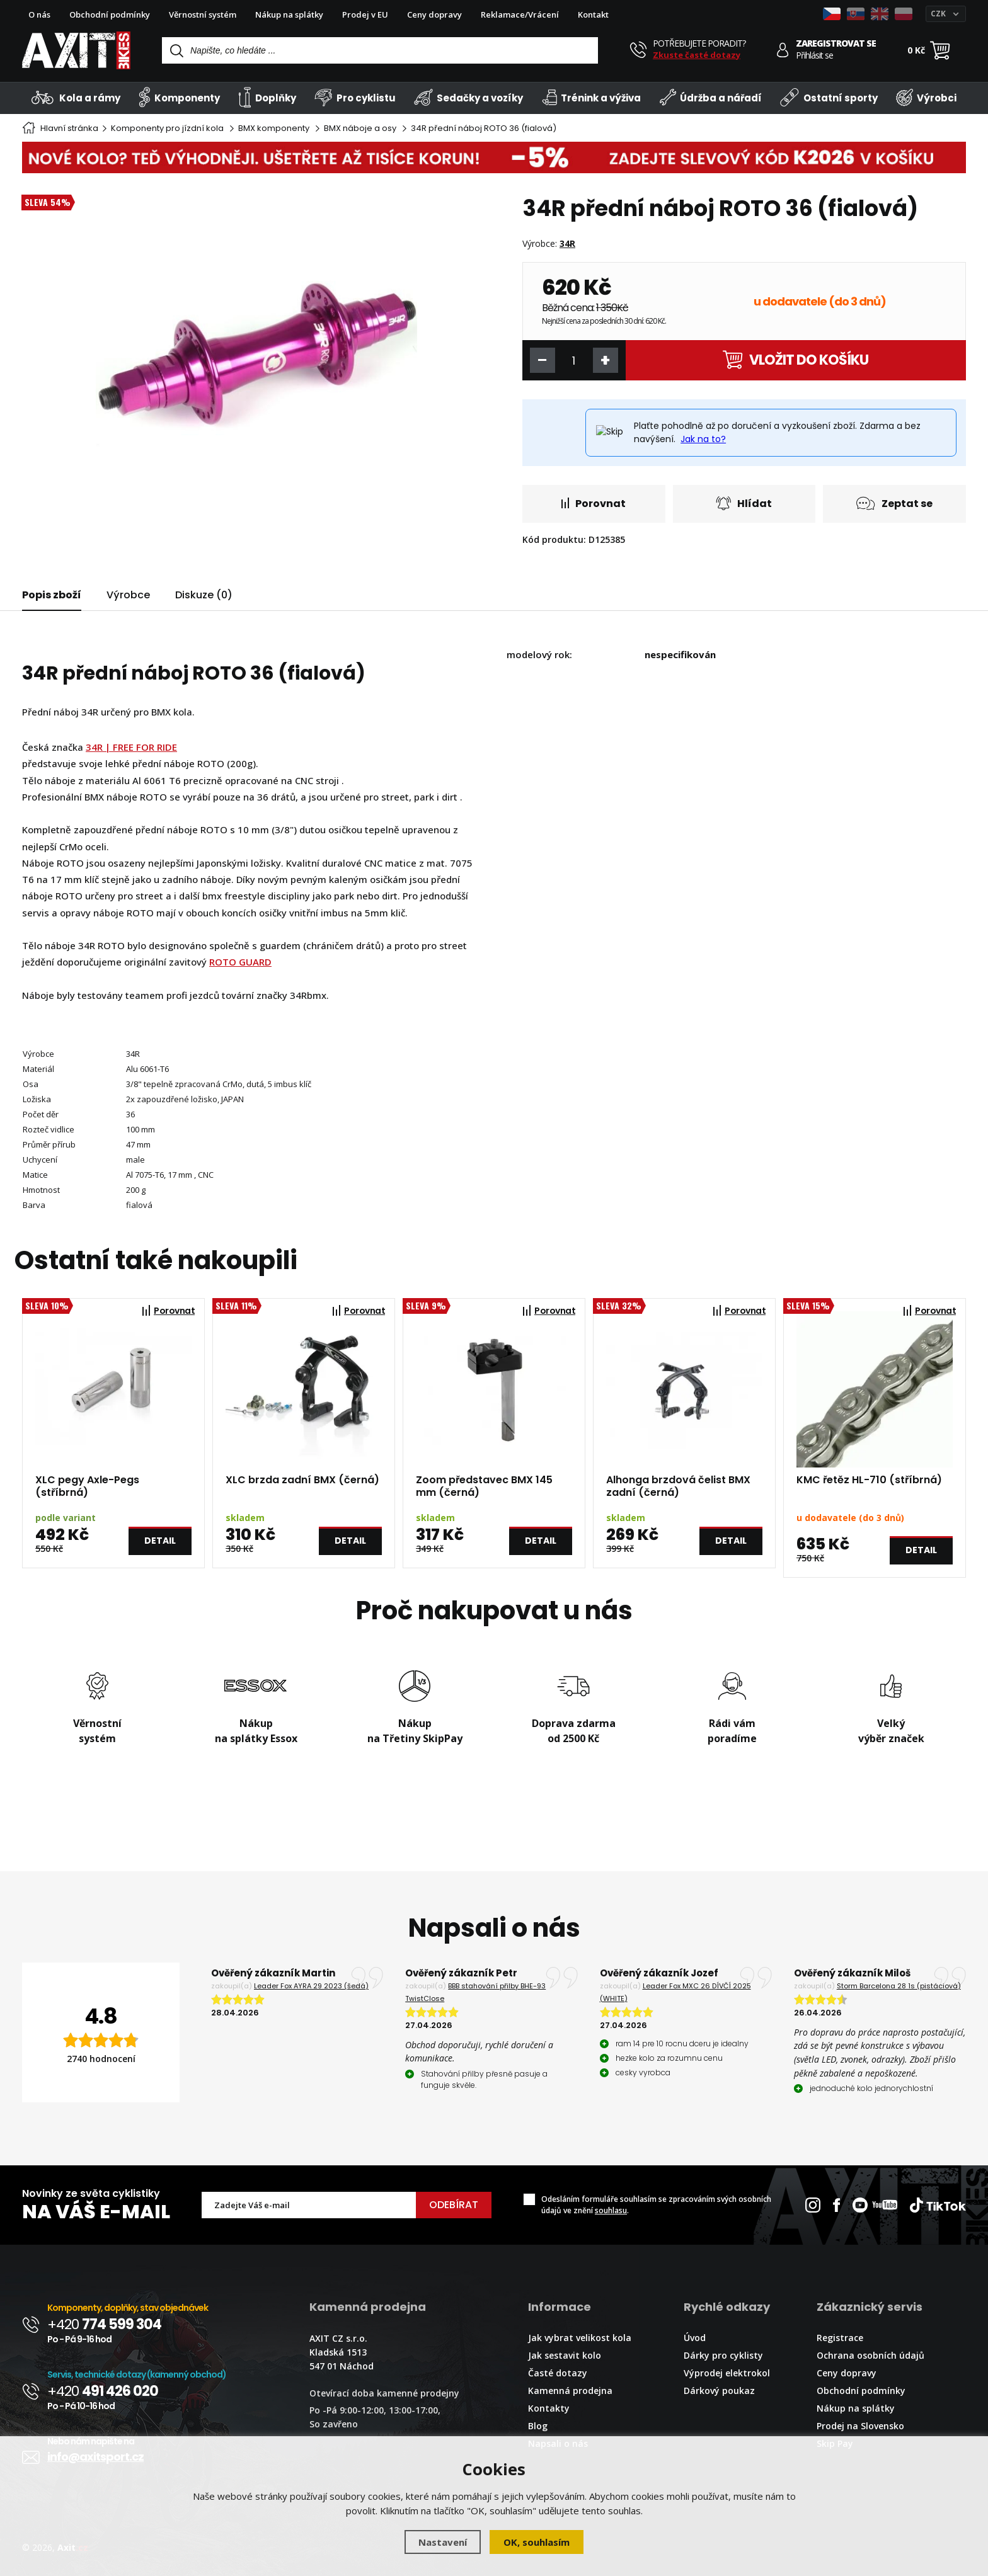 The image size is (988, 2576). What do you see at coordinates (104, 2324) in the screenshot?
I see `+420` at bounding box center [104, 2324].